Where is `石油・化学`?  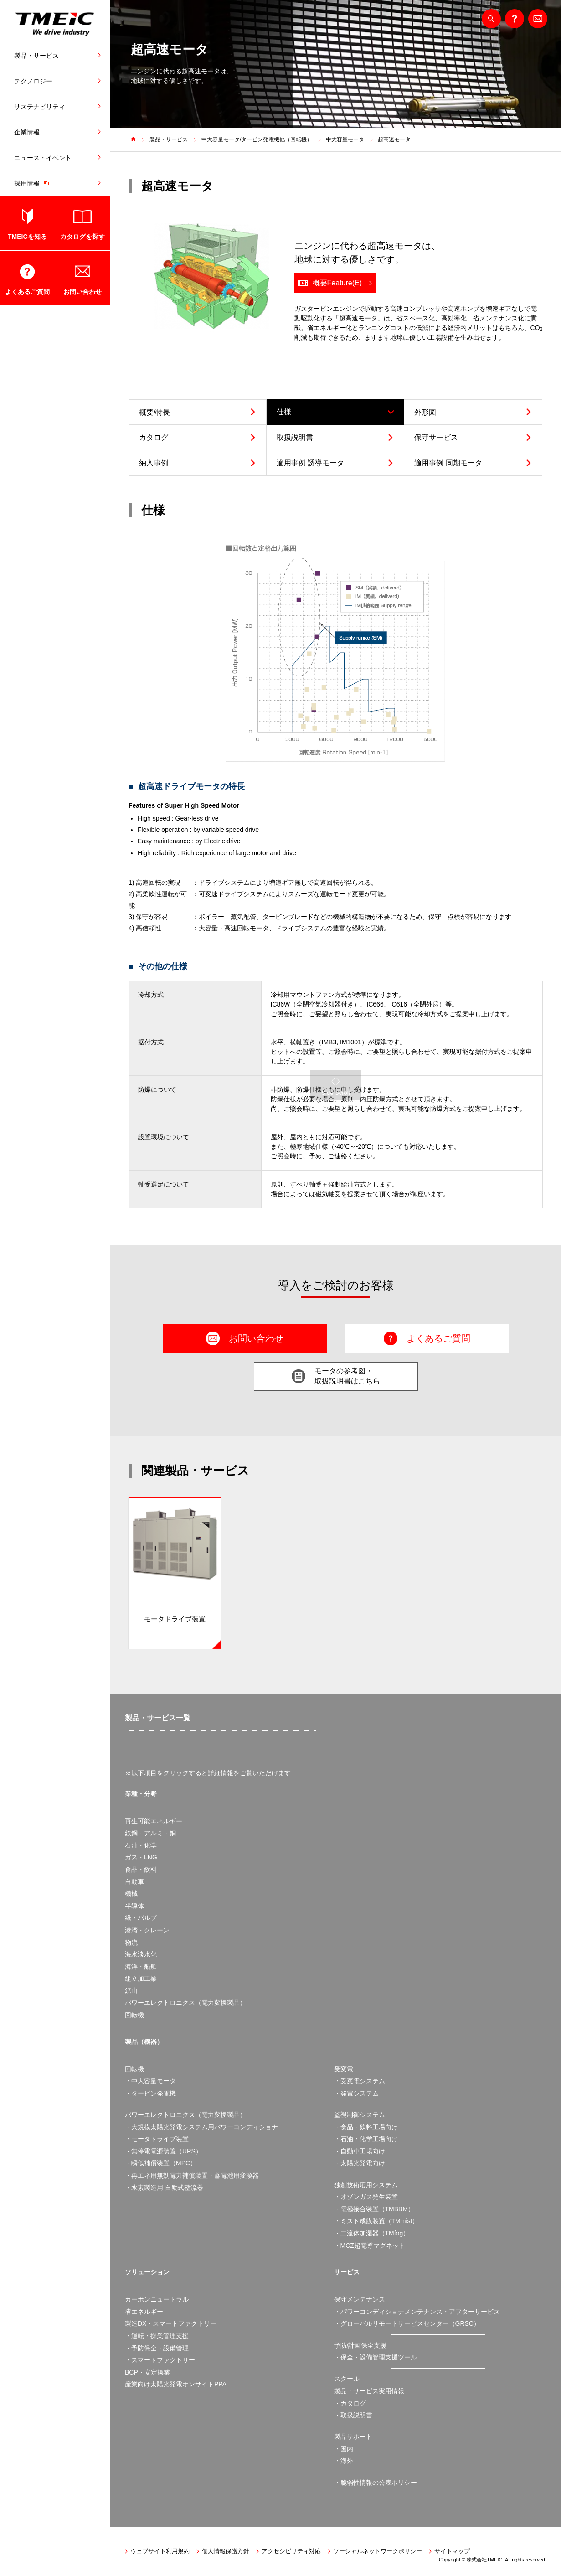 石油・化学 is located at coordinates (141, 1845).